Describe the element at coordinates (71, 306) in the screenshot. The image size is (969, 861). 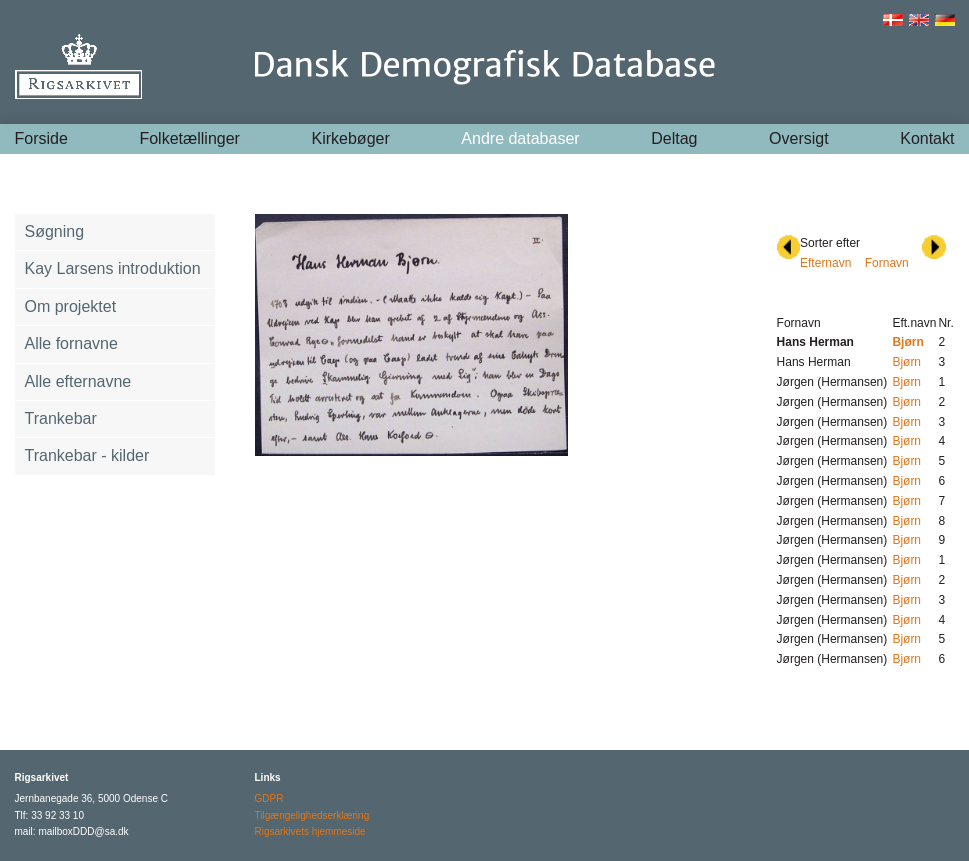
I see `Om projektet` at that location.